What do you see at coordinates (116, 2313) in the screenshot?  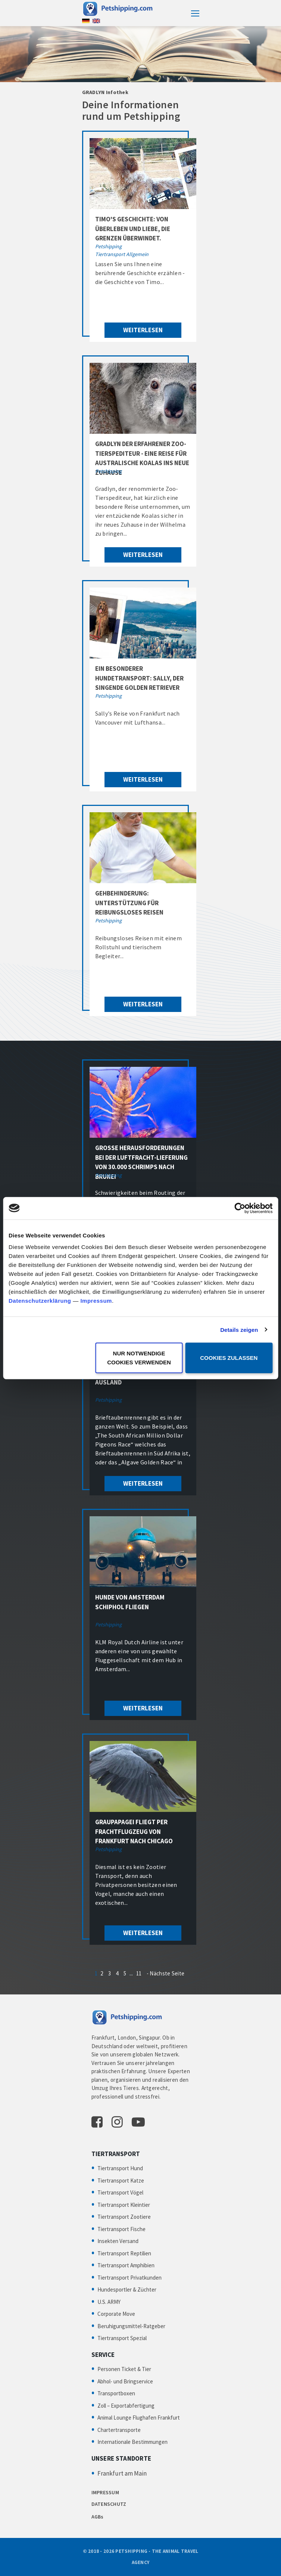 I see `Corporate Move` at bounding box center [116, 2313].